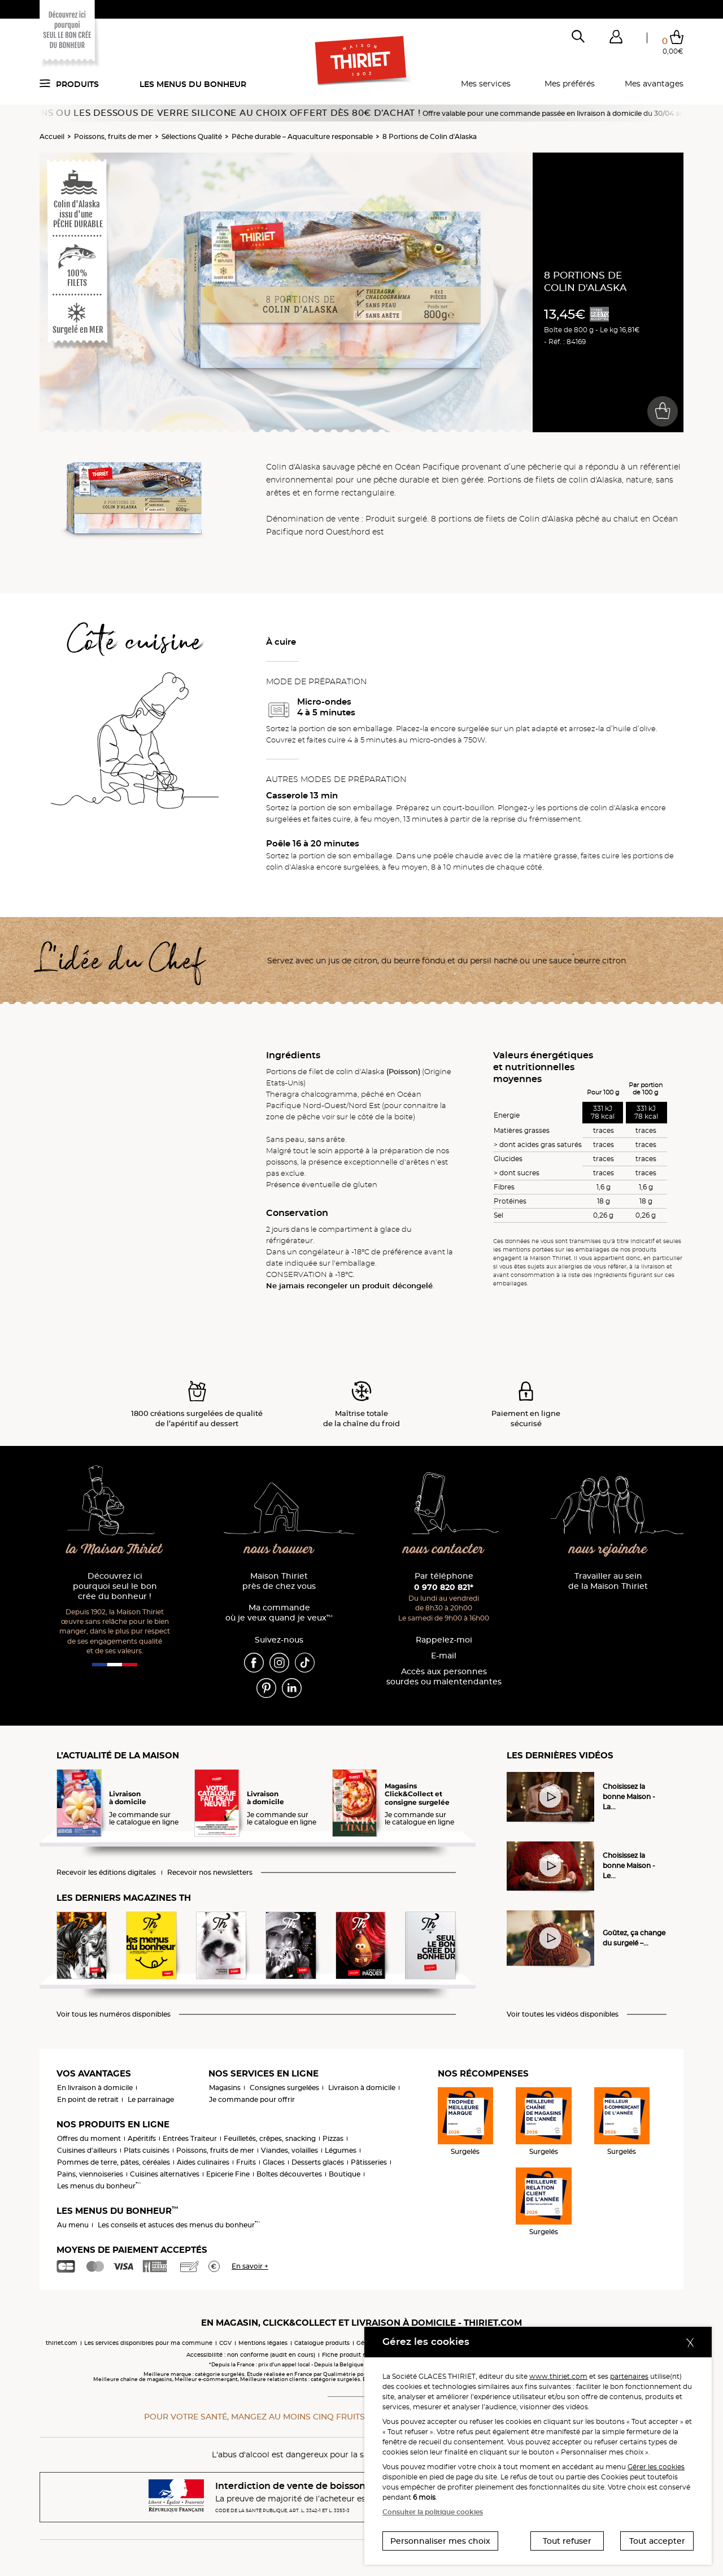  Describe the element at coordinates (444, 1677) in the screenshot. I see `Accès aux personnessourdes ou malentendantes` at that location.